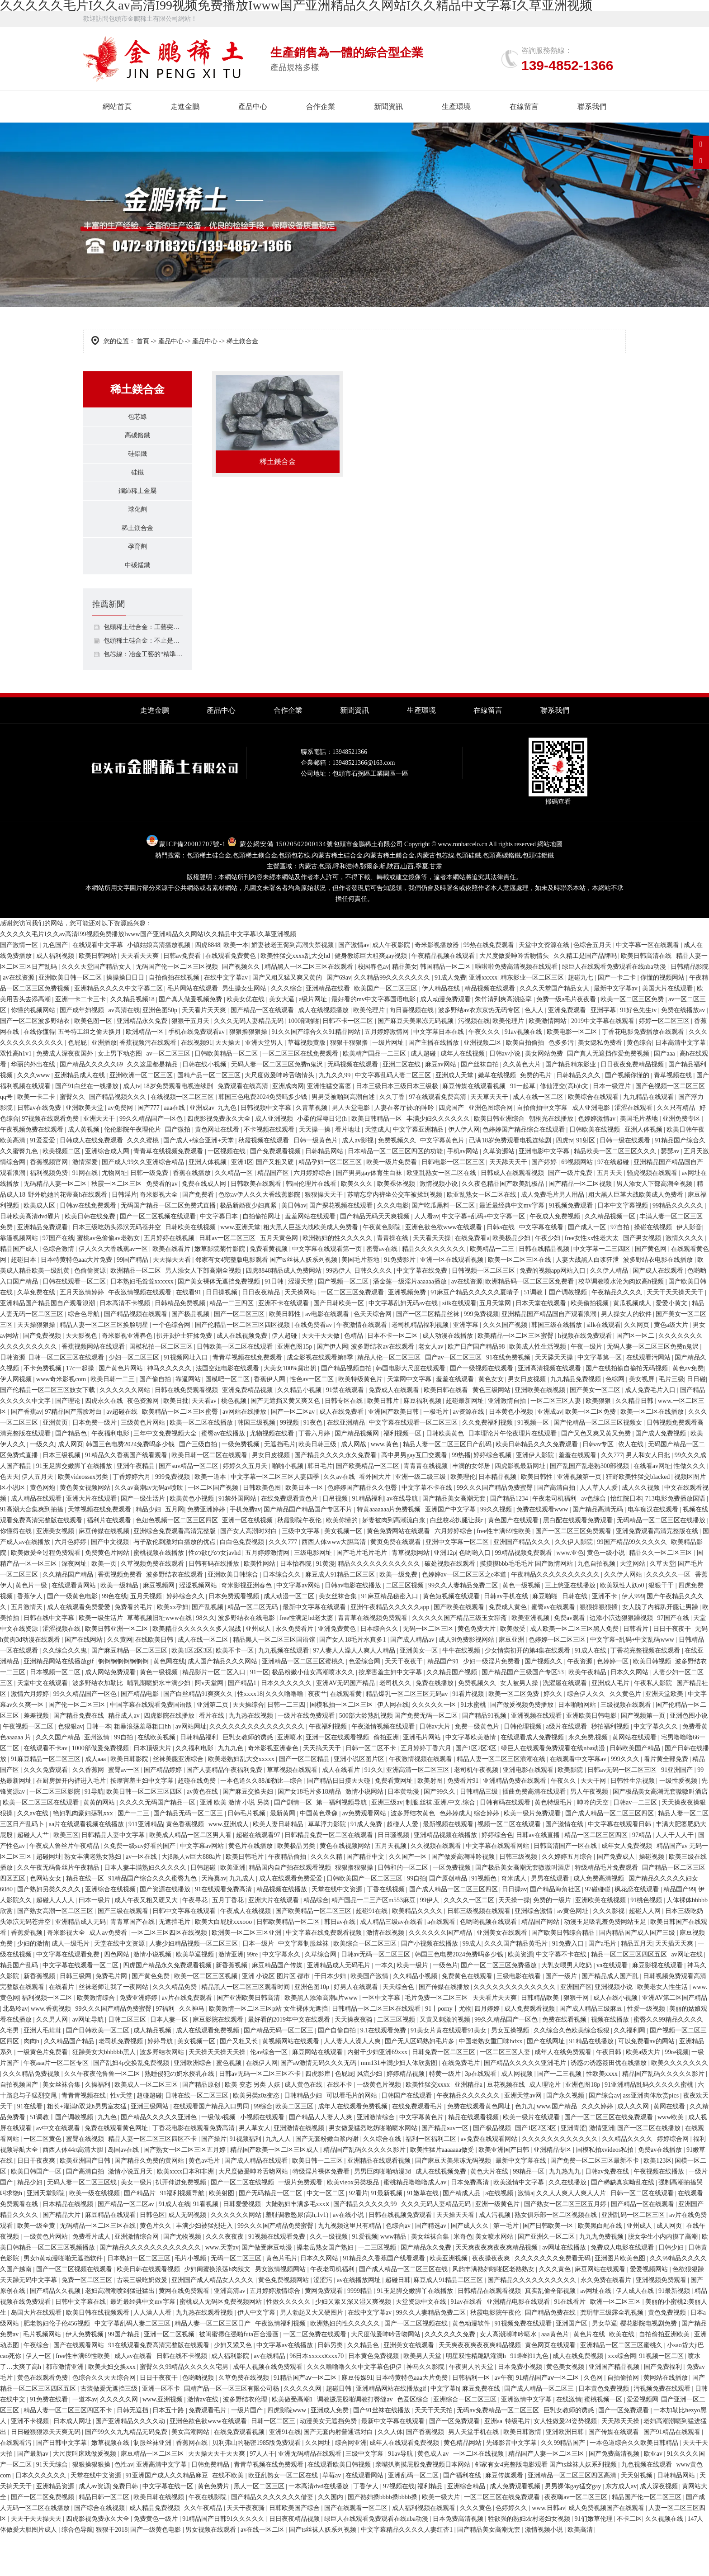 This screenshot has width=709, height=2576. I want to click on 国精产品一区二区三区, so click(209, 1116).